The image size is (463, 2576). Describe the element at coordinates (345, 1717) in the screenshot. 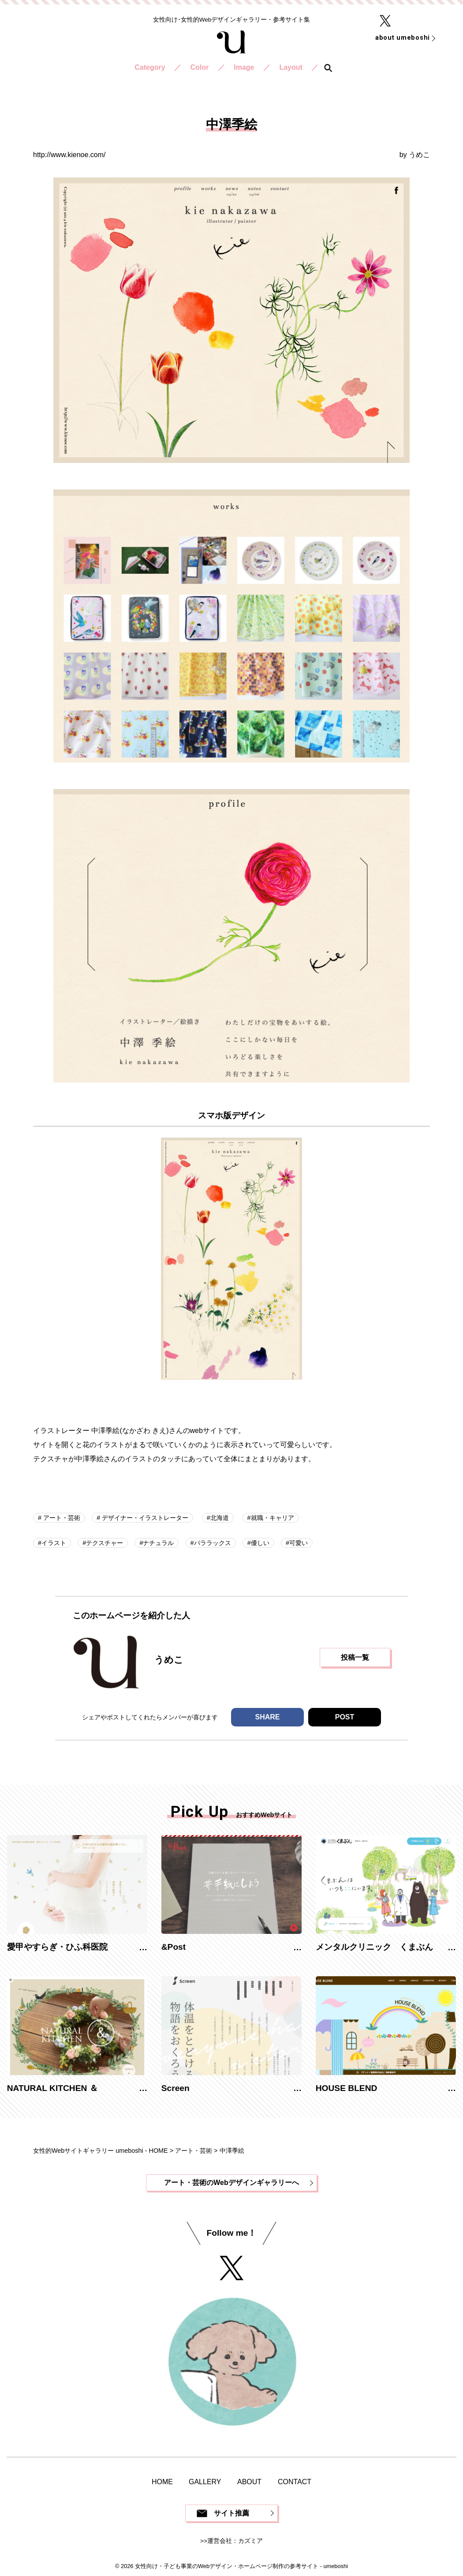

I see `POST` at that location.